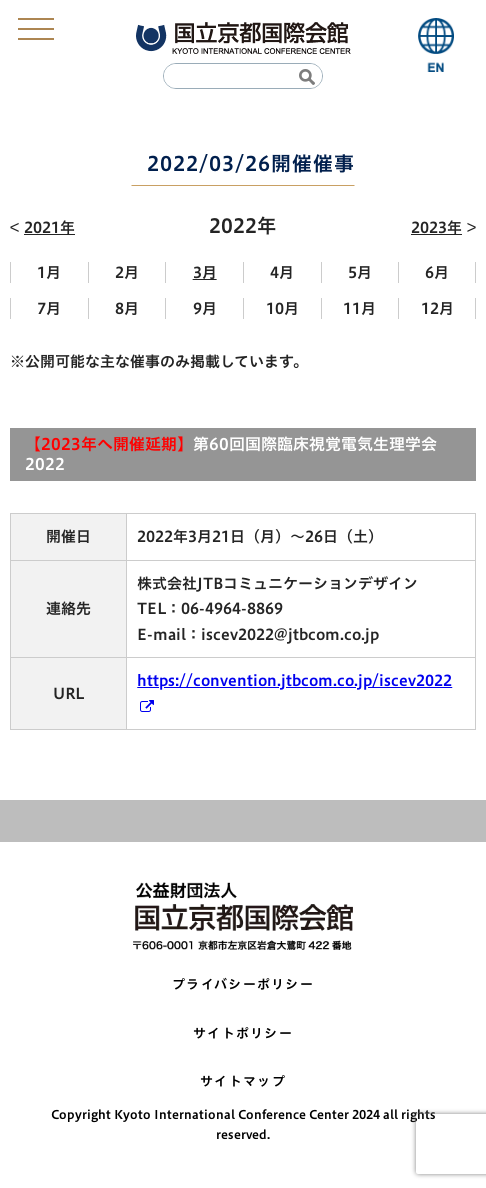 The image size is (486, 1188). What do you see at coordinates (205, 272) in the screenshot?
I see `3月` at bounding box center [205, 272].